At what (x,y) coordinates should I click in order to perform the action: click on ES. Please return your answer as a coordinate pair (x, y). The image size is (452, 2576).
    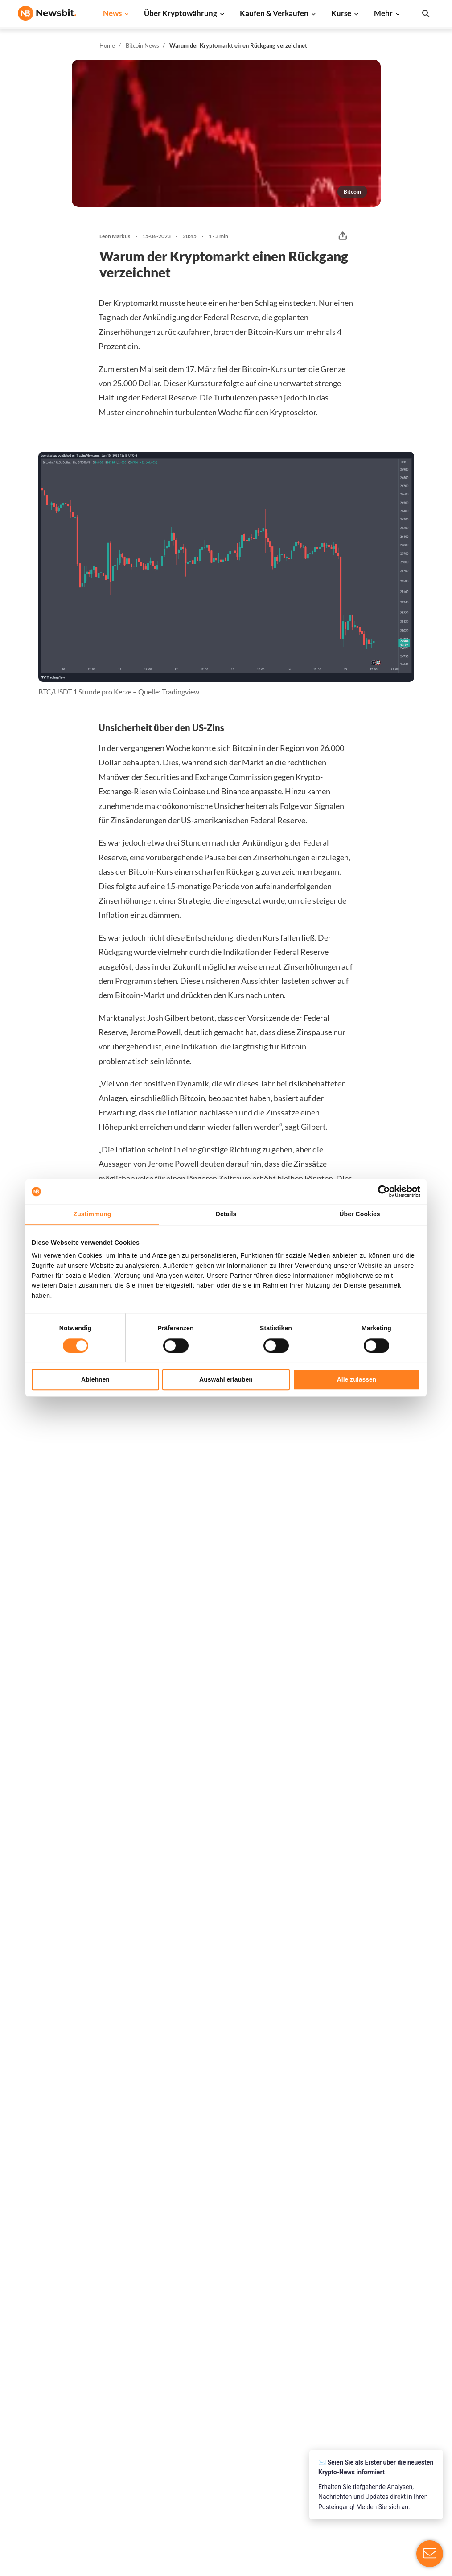
    Looking at the image, I should click on (49, 2420).